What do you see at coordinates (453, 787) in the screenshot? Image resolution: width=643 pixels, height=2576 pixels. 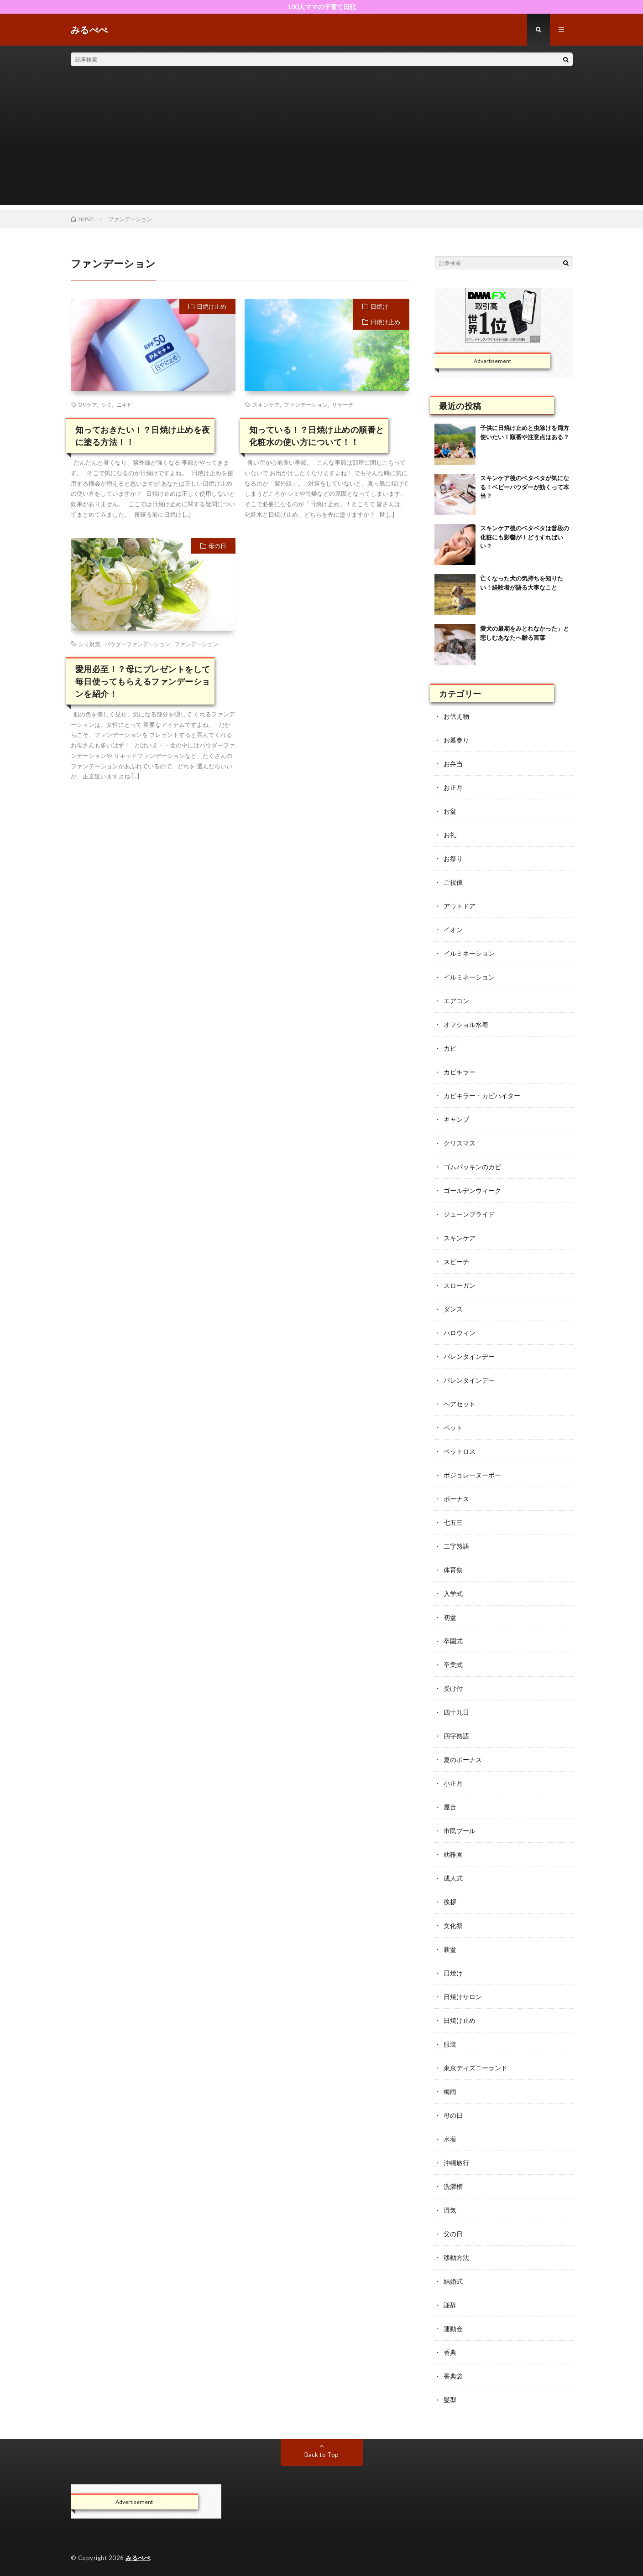 I see `お正月` at bounding box center [453, 787].